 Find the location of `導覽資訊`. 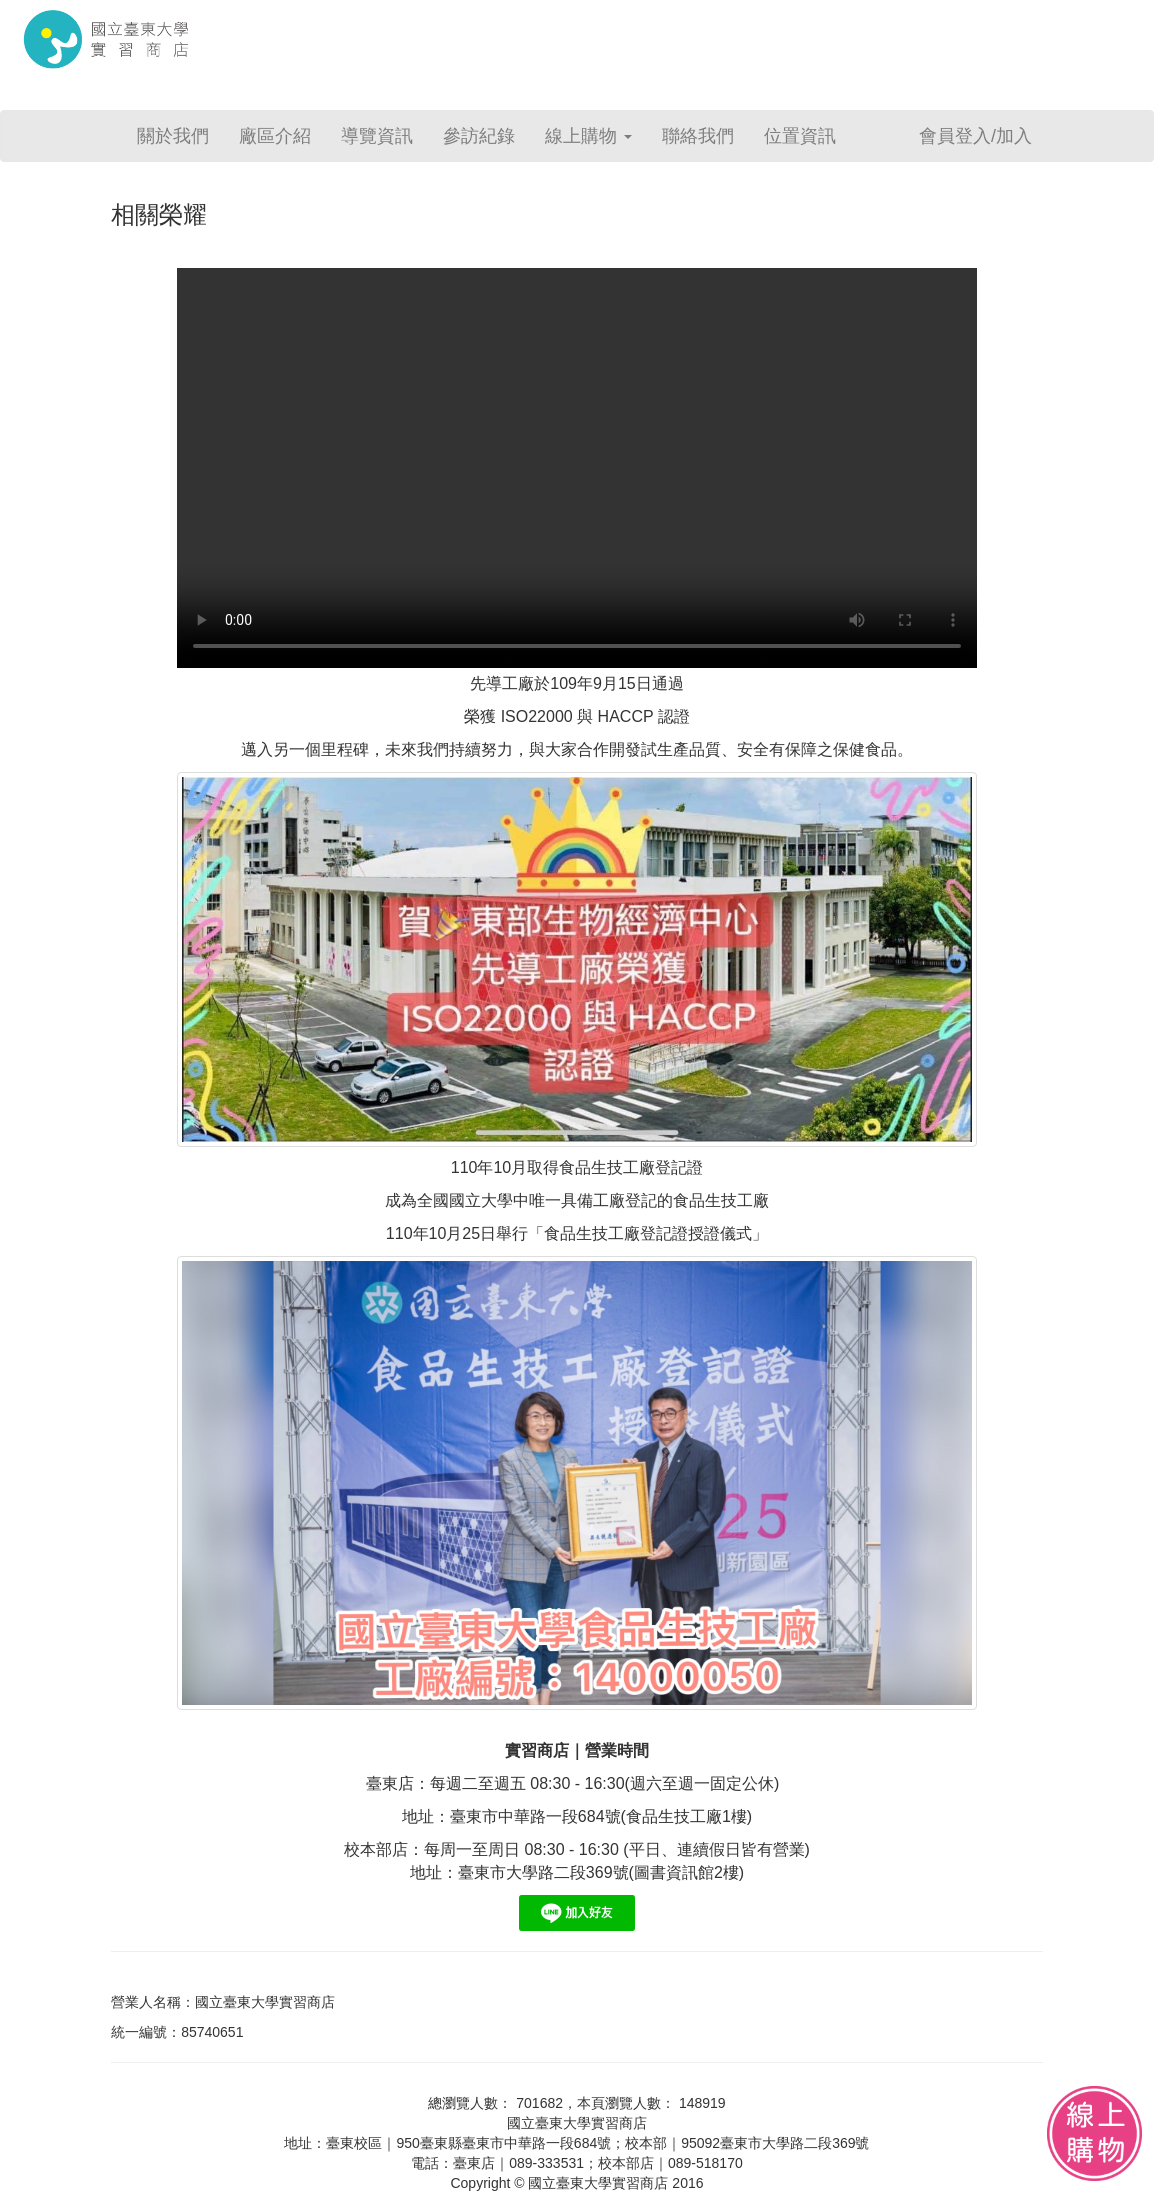

導覽資訊 is located at coordinates (377, 136).